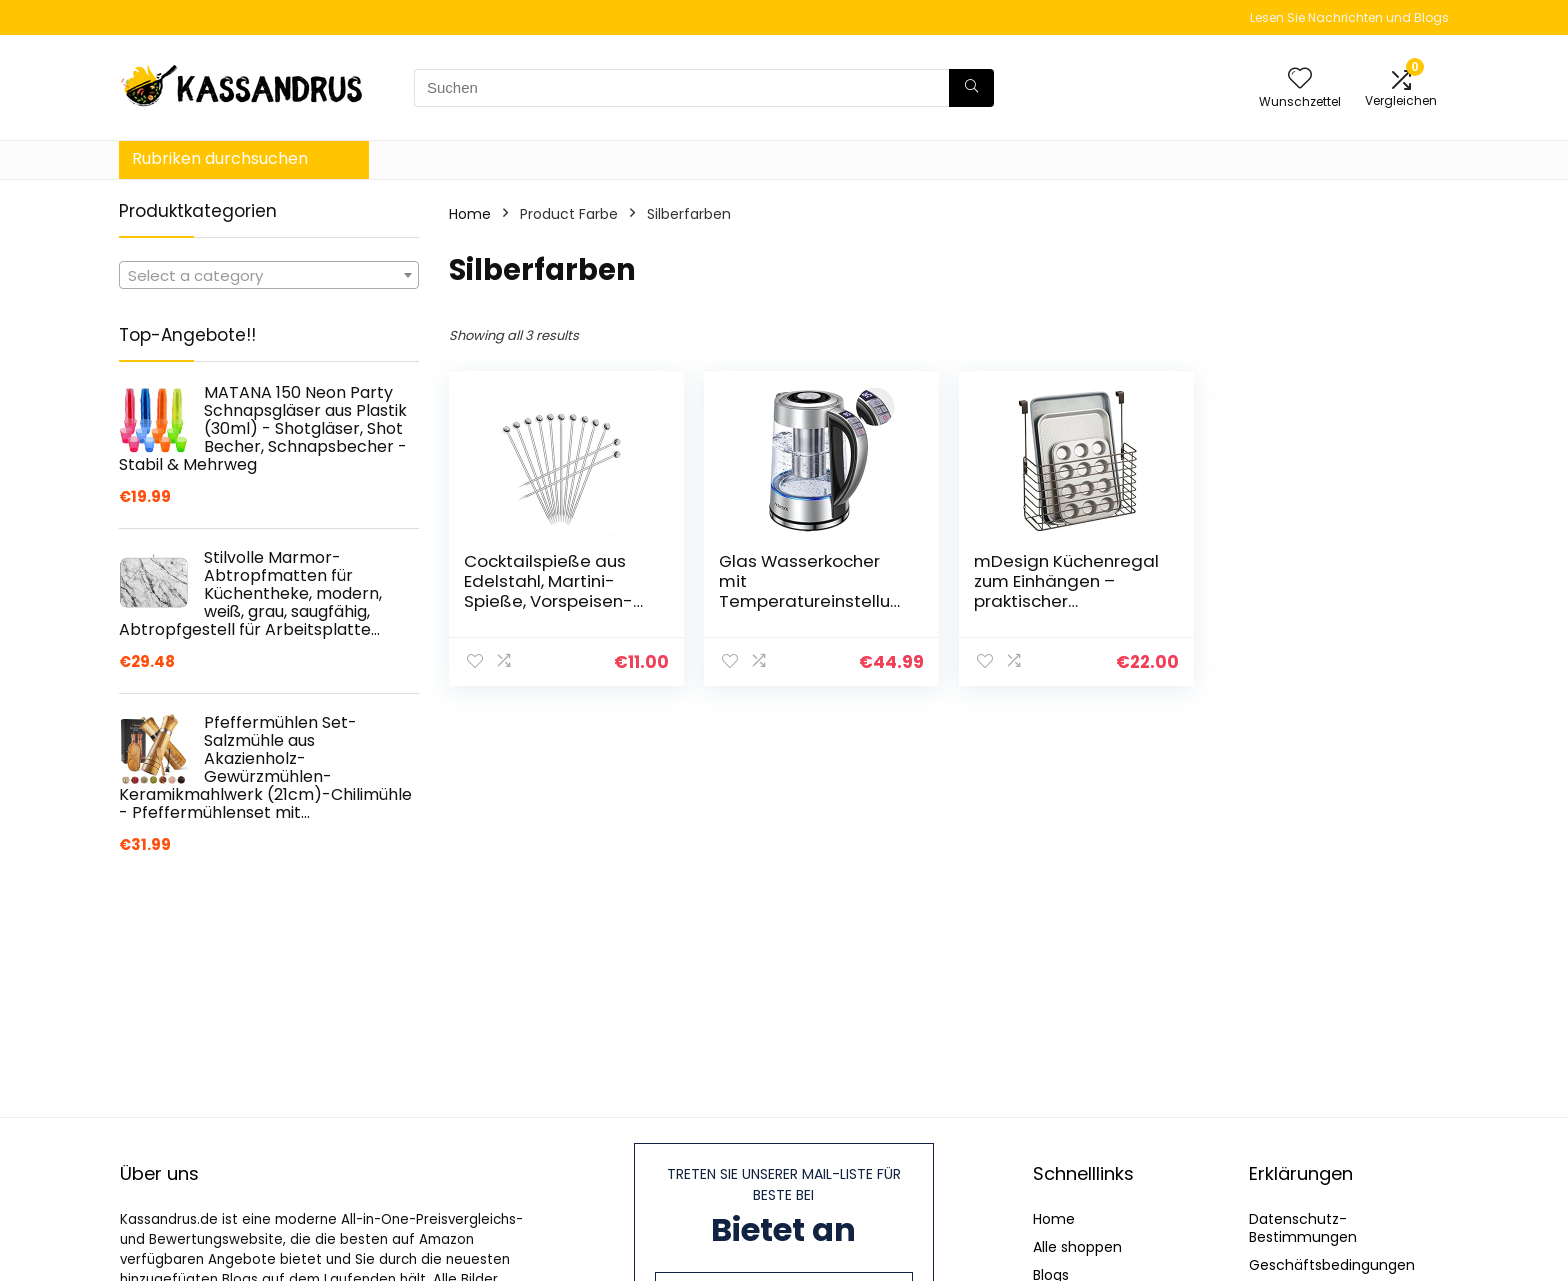 The width and height of the screenshot is (1568, 1281). I want to click on Alle shoppen, so click(1077, 1247).